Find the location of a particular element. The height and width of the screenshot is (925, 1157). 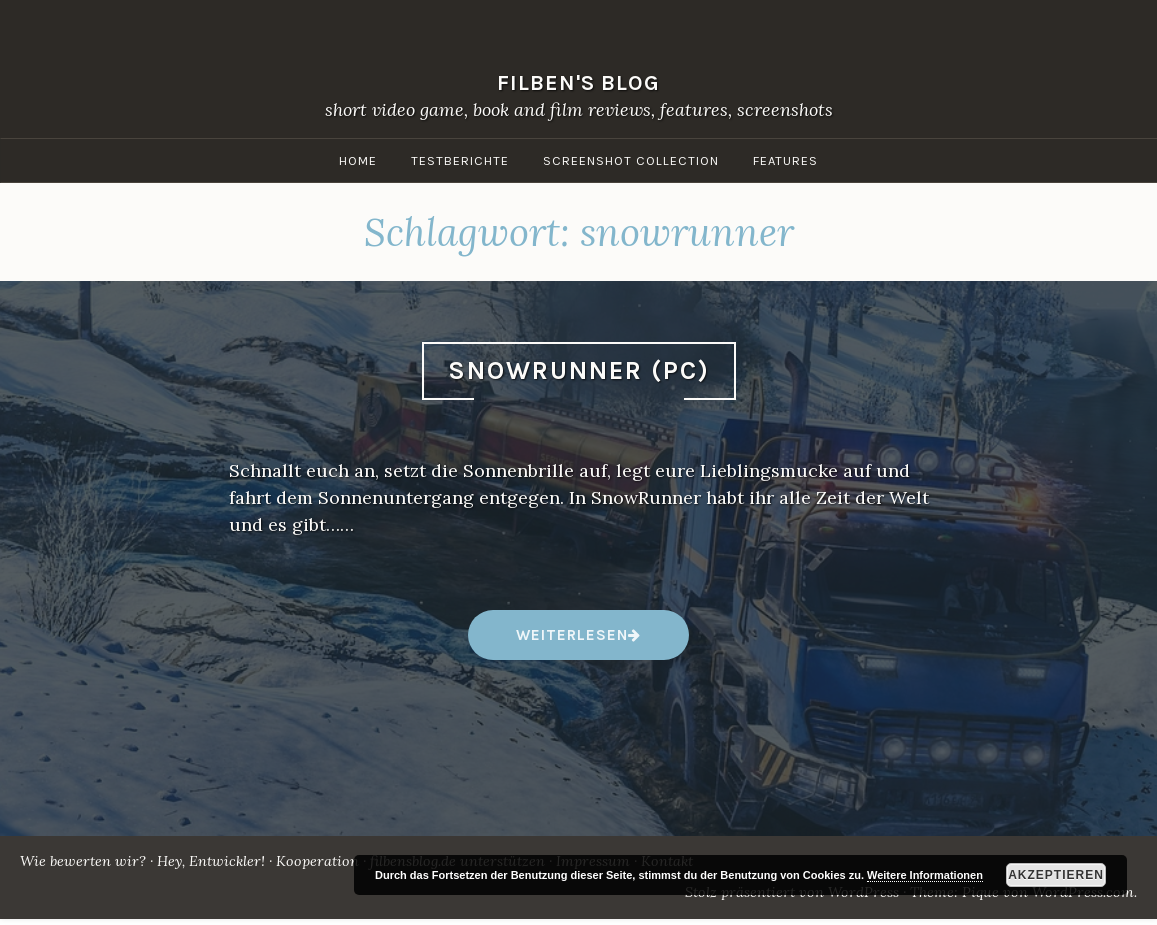

Hey, Entwickler! is located at coordinates (211, 861).